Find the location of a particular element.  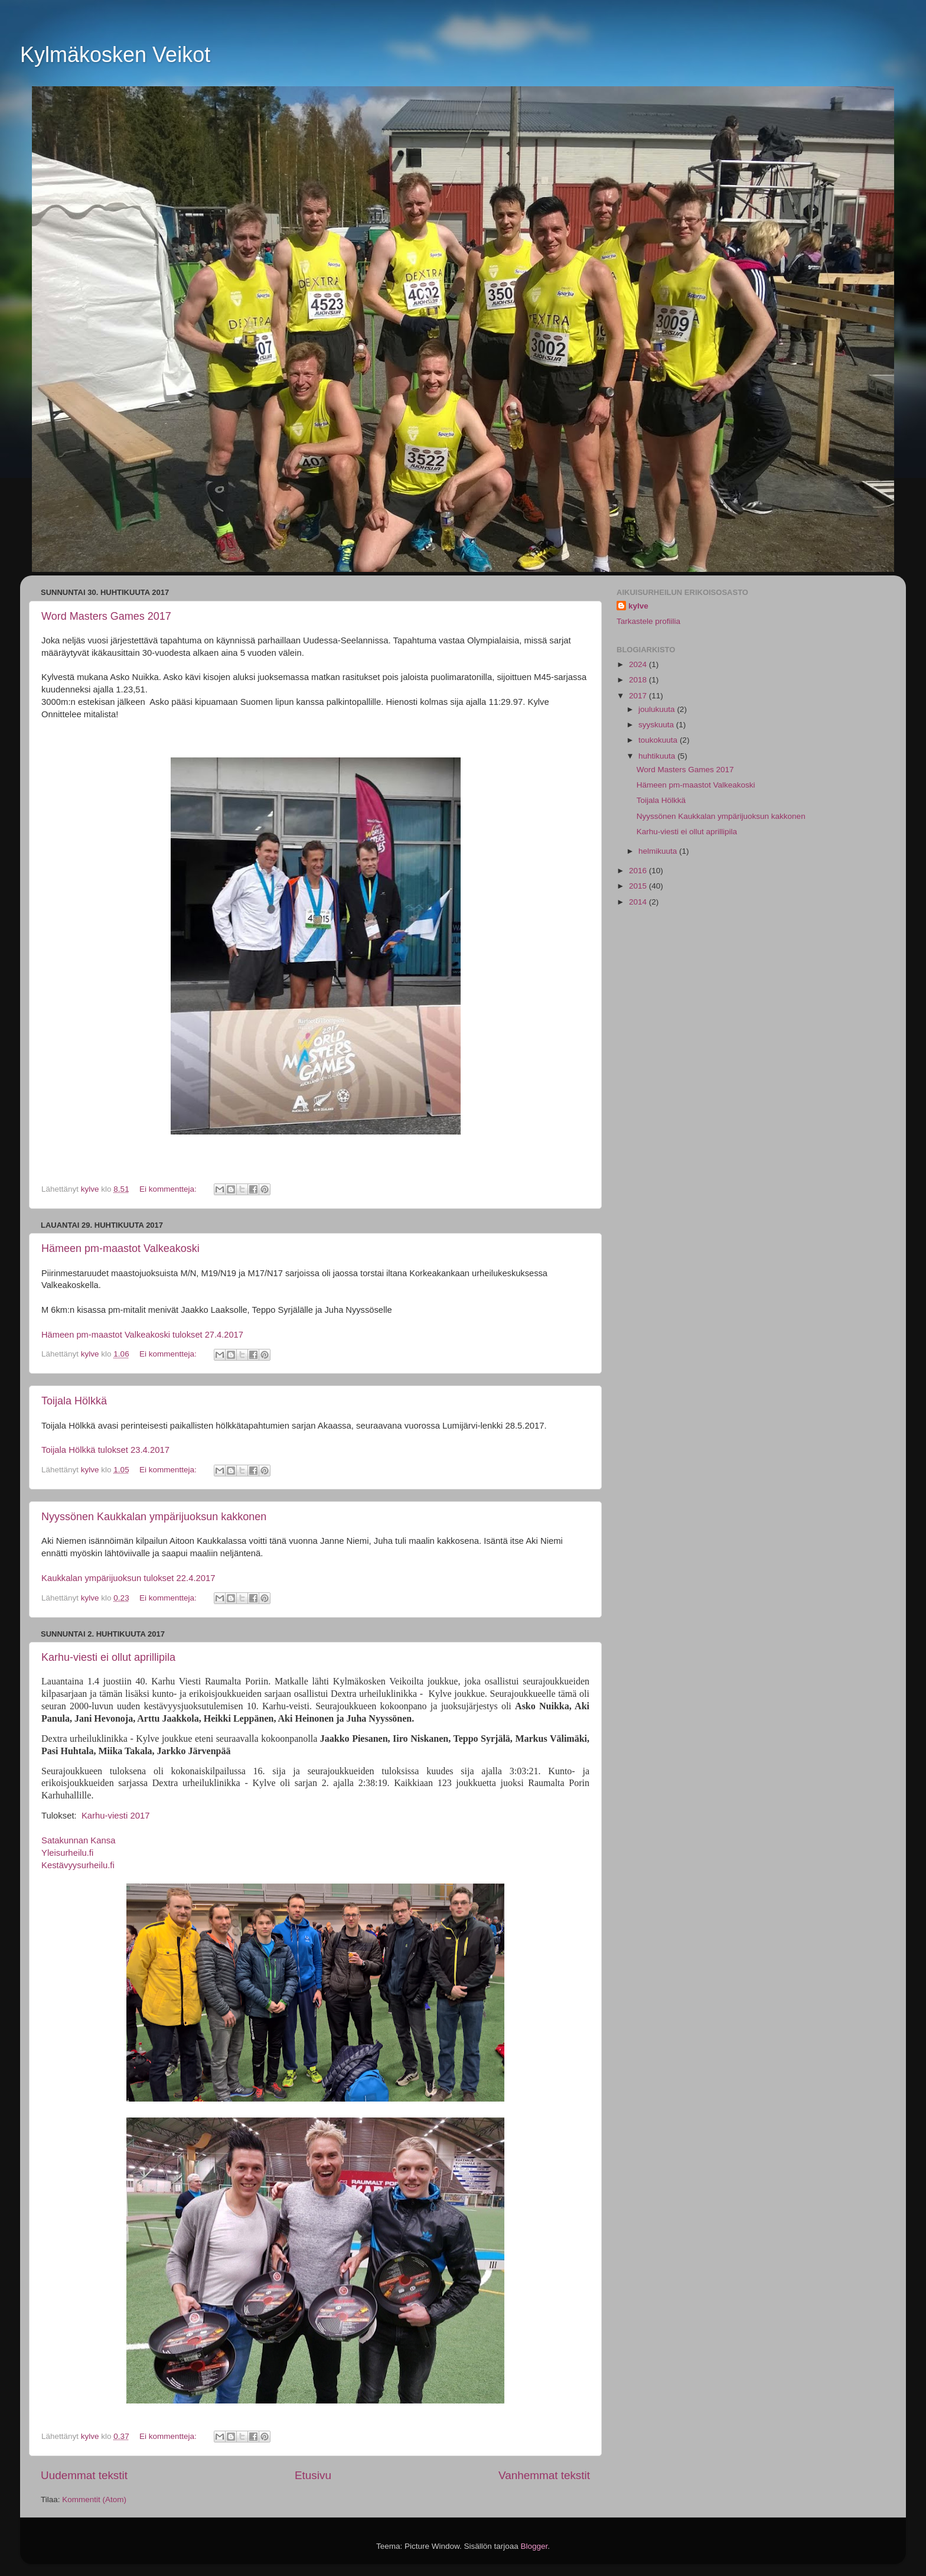

Nyyssönen Kaukkalan ympärijuoksun kakkonen is located at coordinates (153, 1517).